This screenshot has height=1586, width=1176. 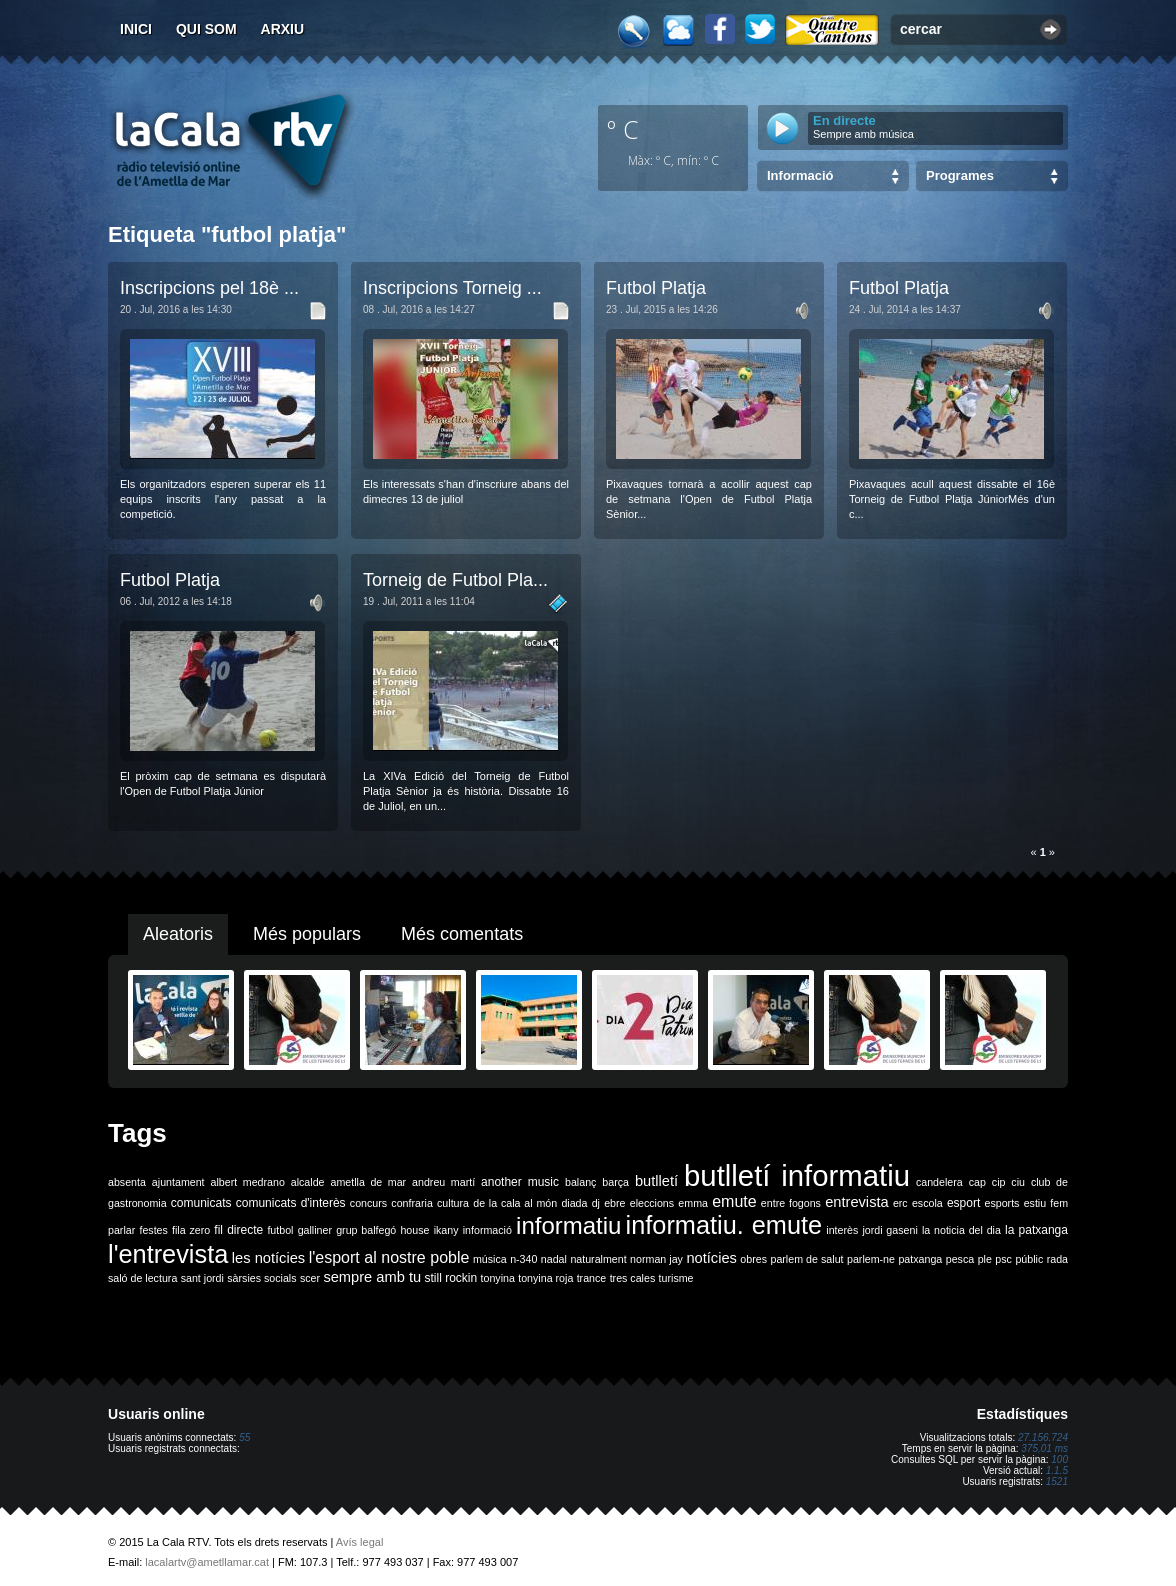 I want to click on parlem de salut, so click(x=806, y=1259).